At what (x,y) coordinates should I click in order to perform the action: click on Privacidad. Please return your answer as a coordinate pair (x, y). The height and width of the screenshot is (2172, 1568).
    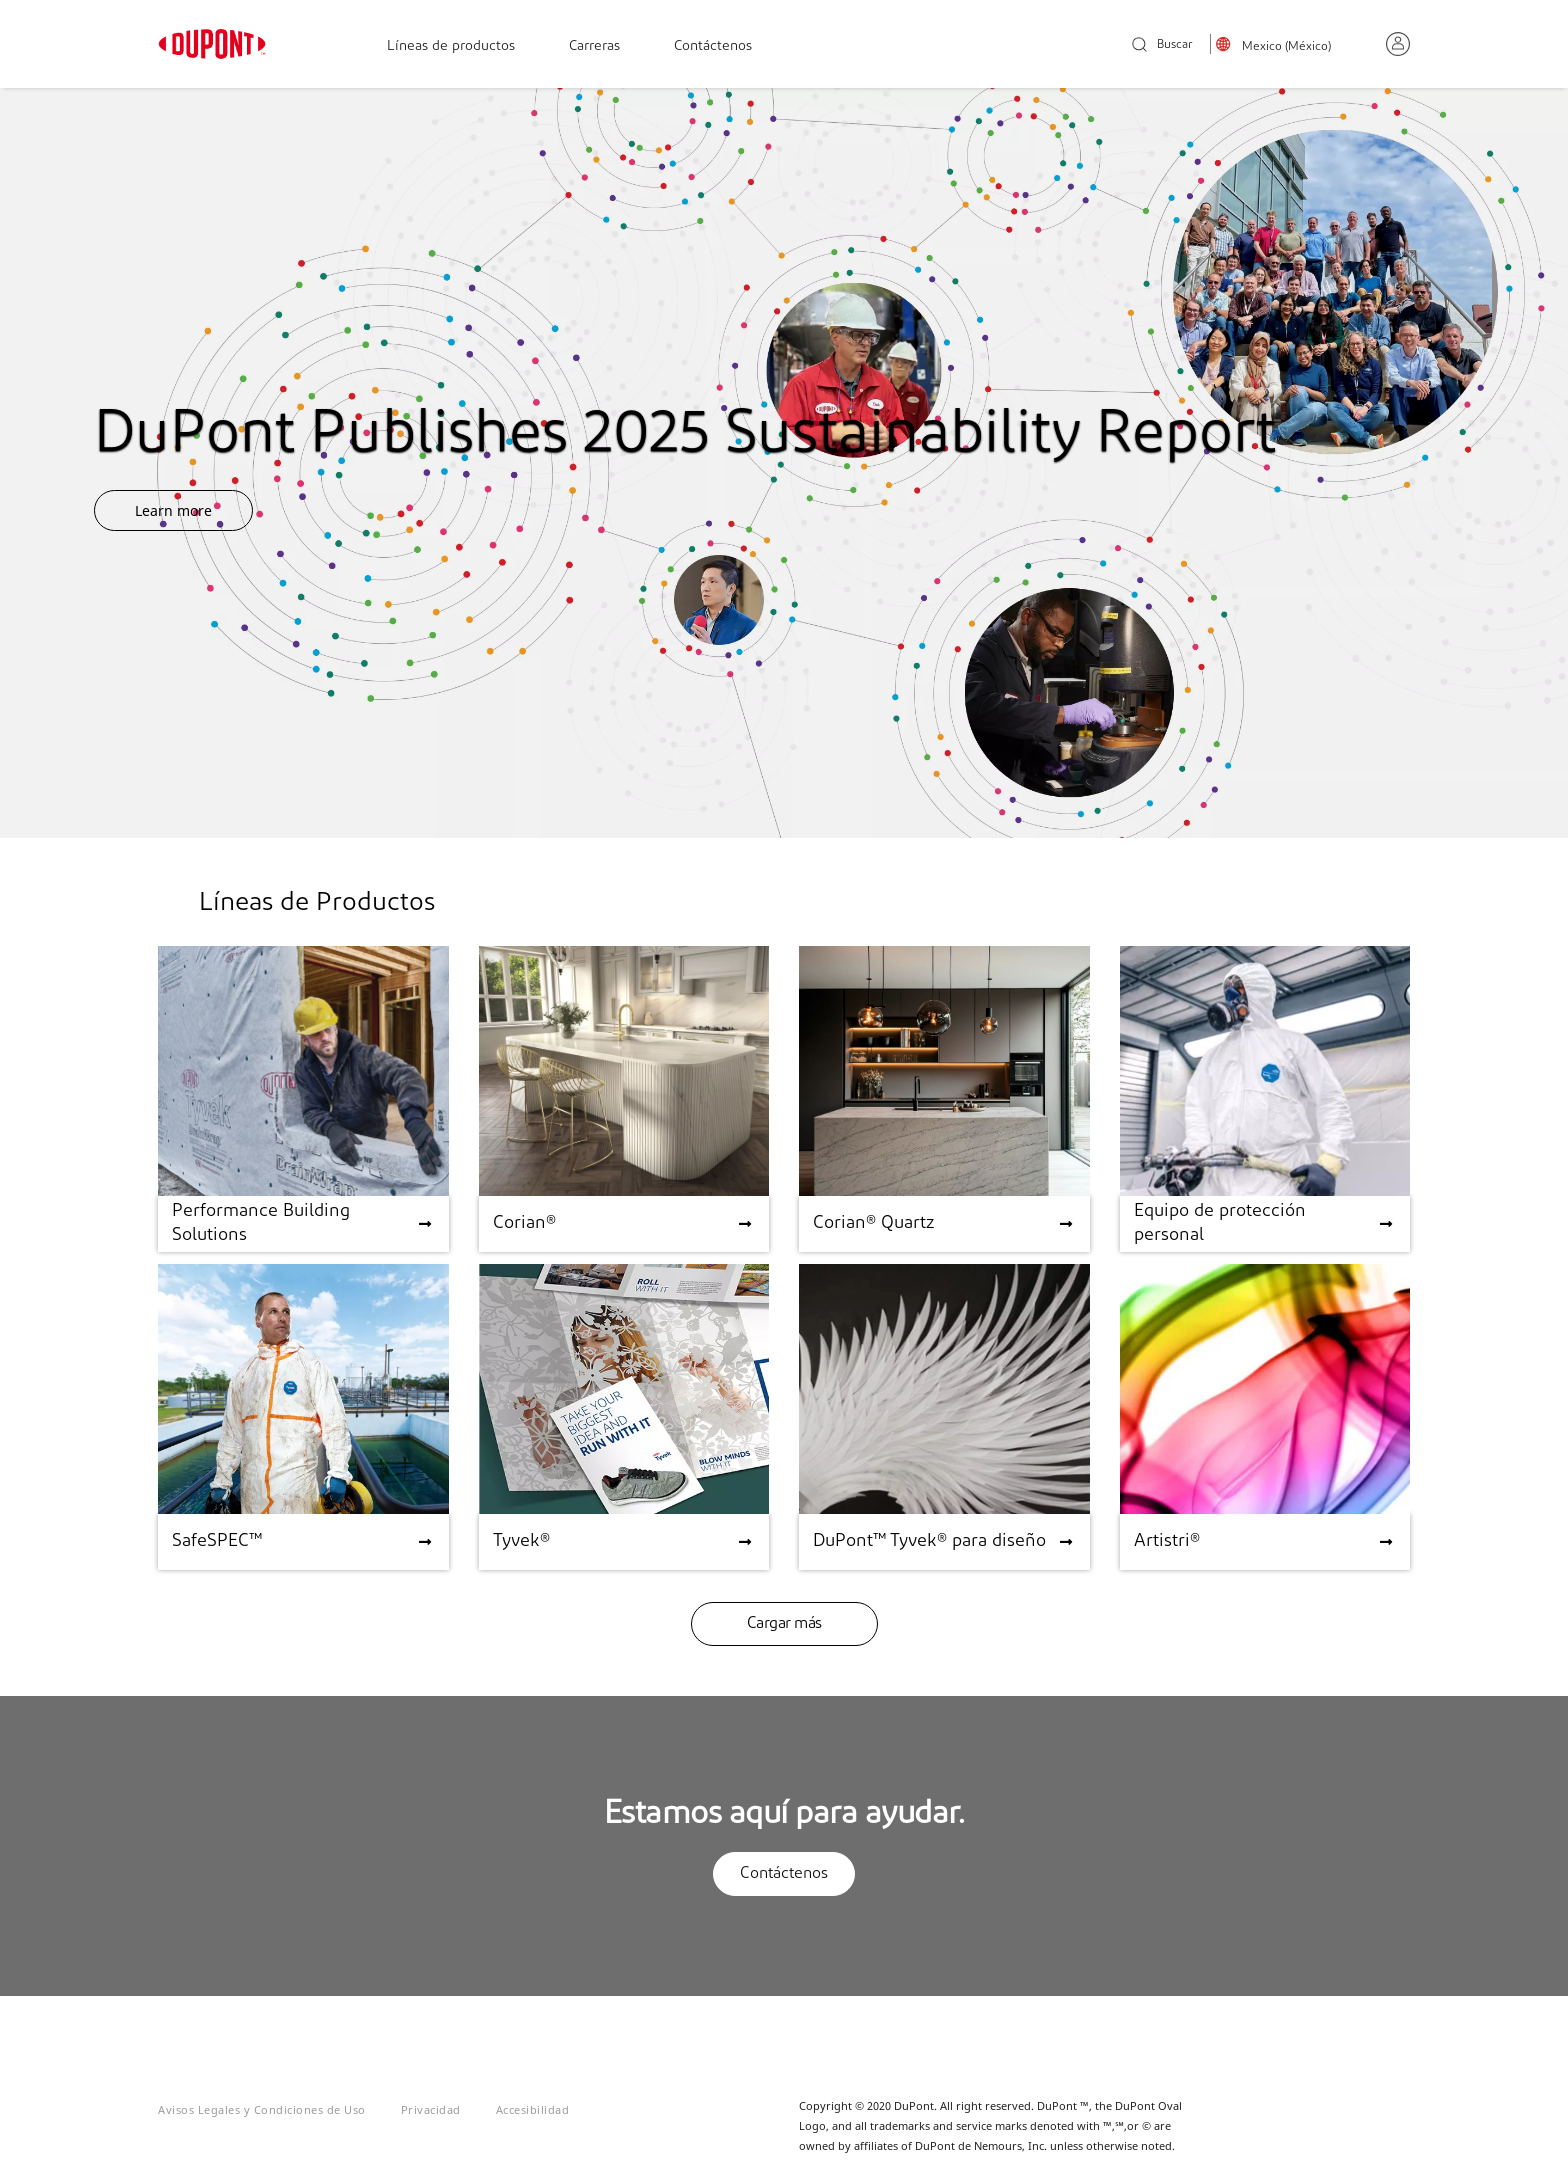
    Looking at the image, I should click on (431, 2109).